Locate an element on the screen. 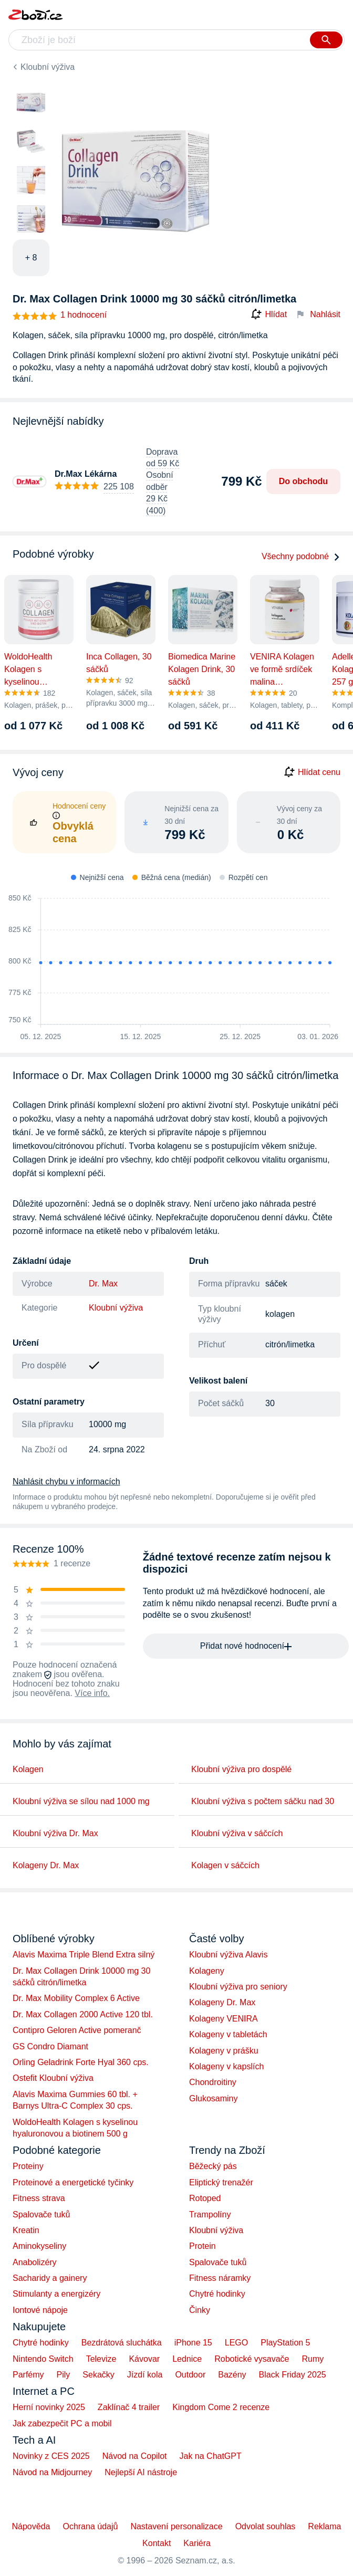  Kolageny VENIRA is located at coordinates (223, 2018).